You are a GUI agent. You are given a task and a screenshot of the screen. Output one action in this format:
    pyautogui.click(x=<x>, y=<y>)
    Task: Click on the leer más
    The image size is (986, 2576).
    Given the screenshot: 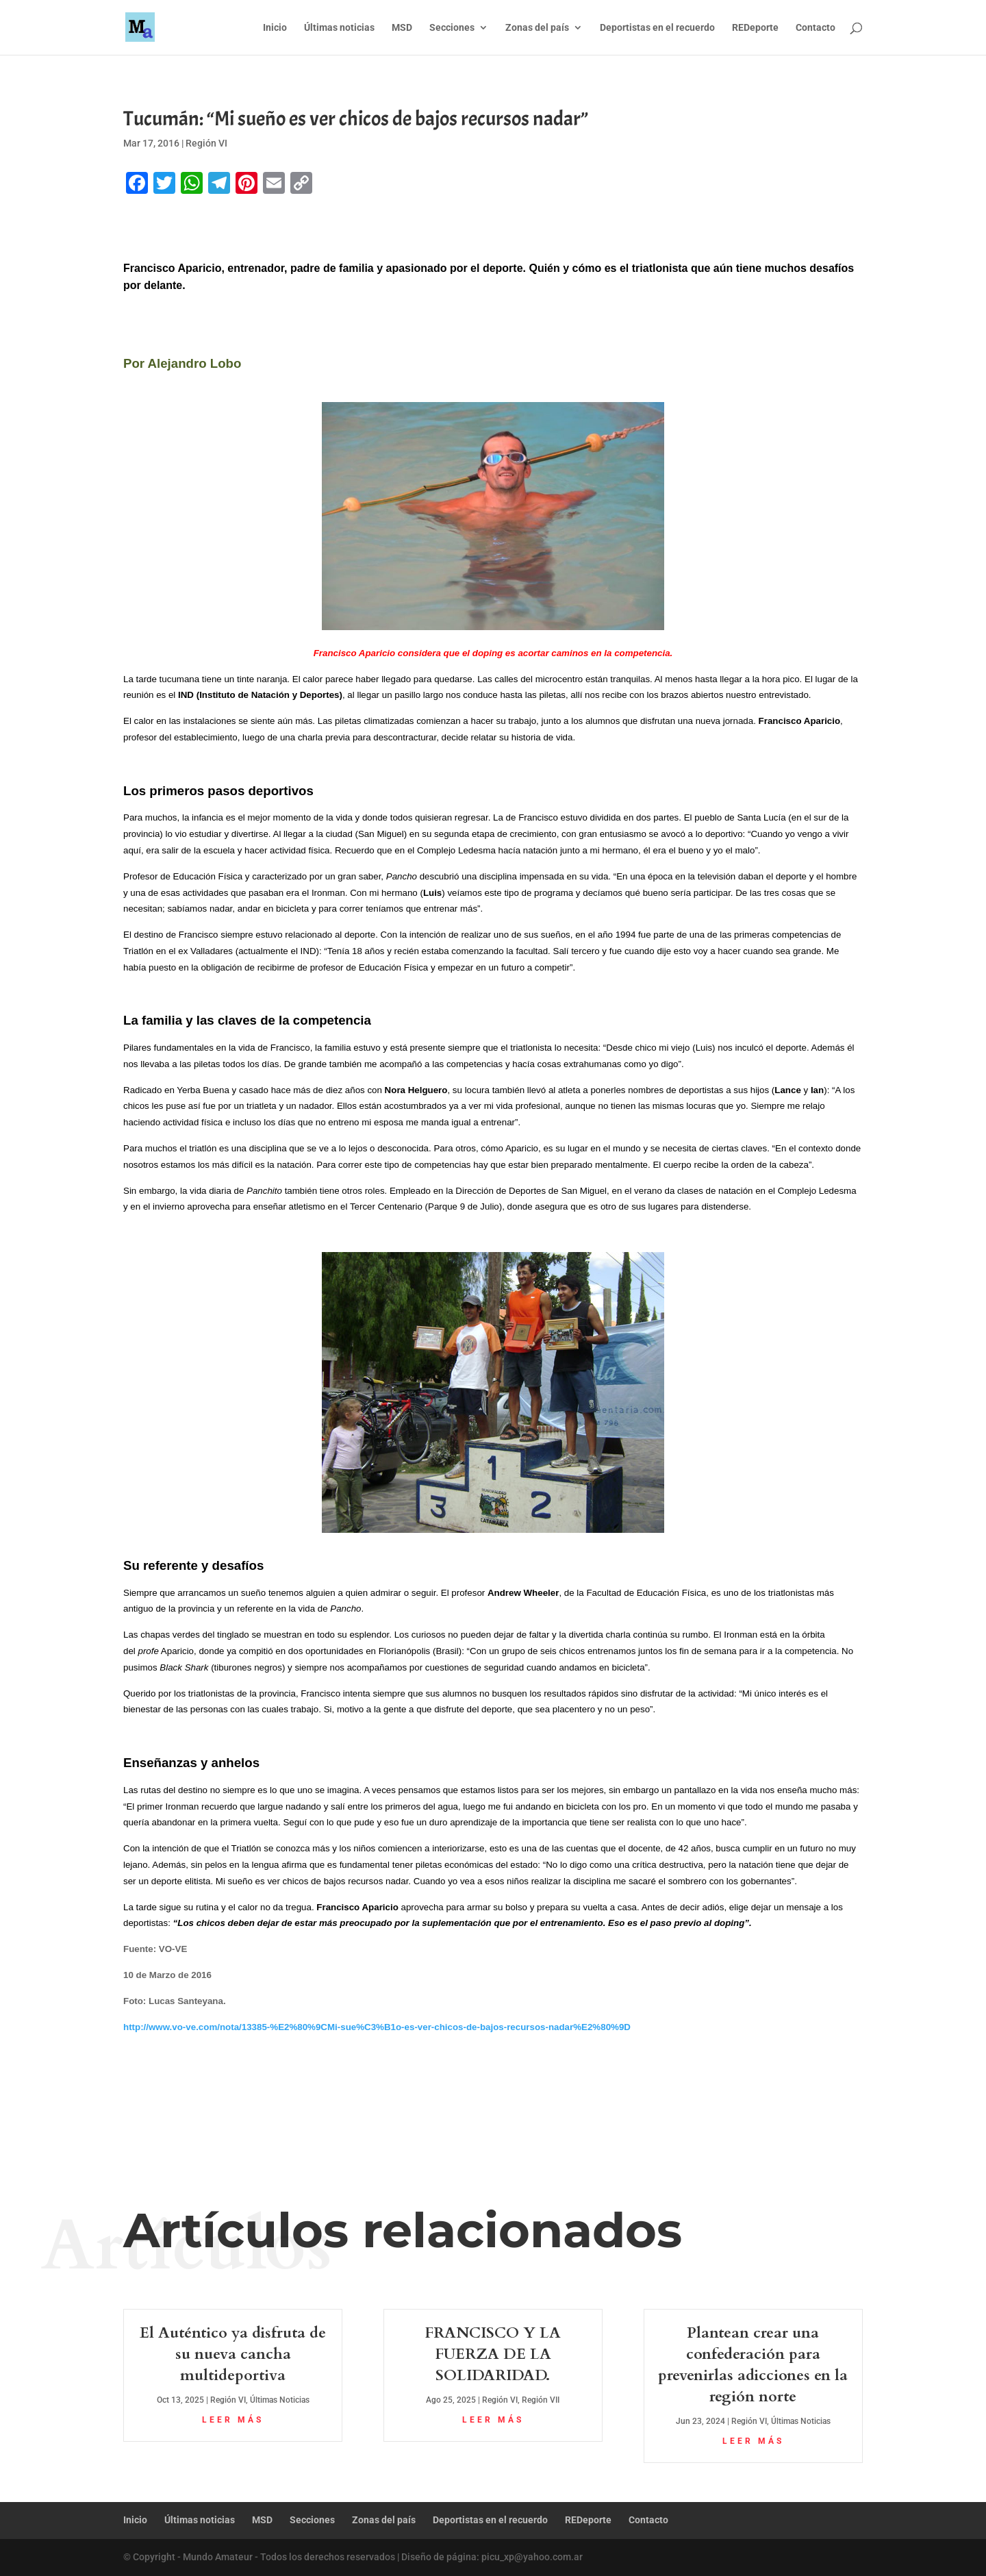 What is the action you would take?
    pyautogui.click(x=233, y=2420)
    